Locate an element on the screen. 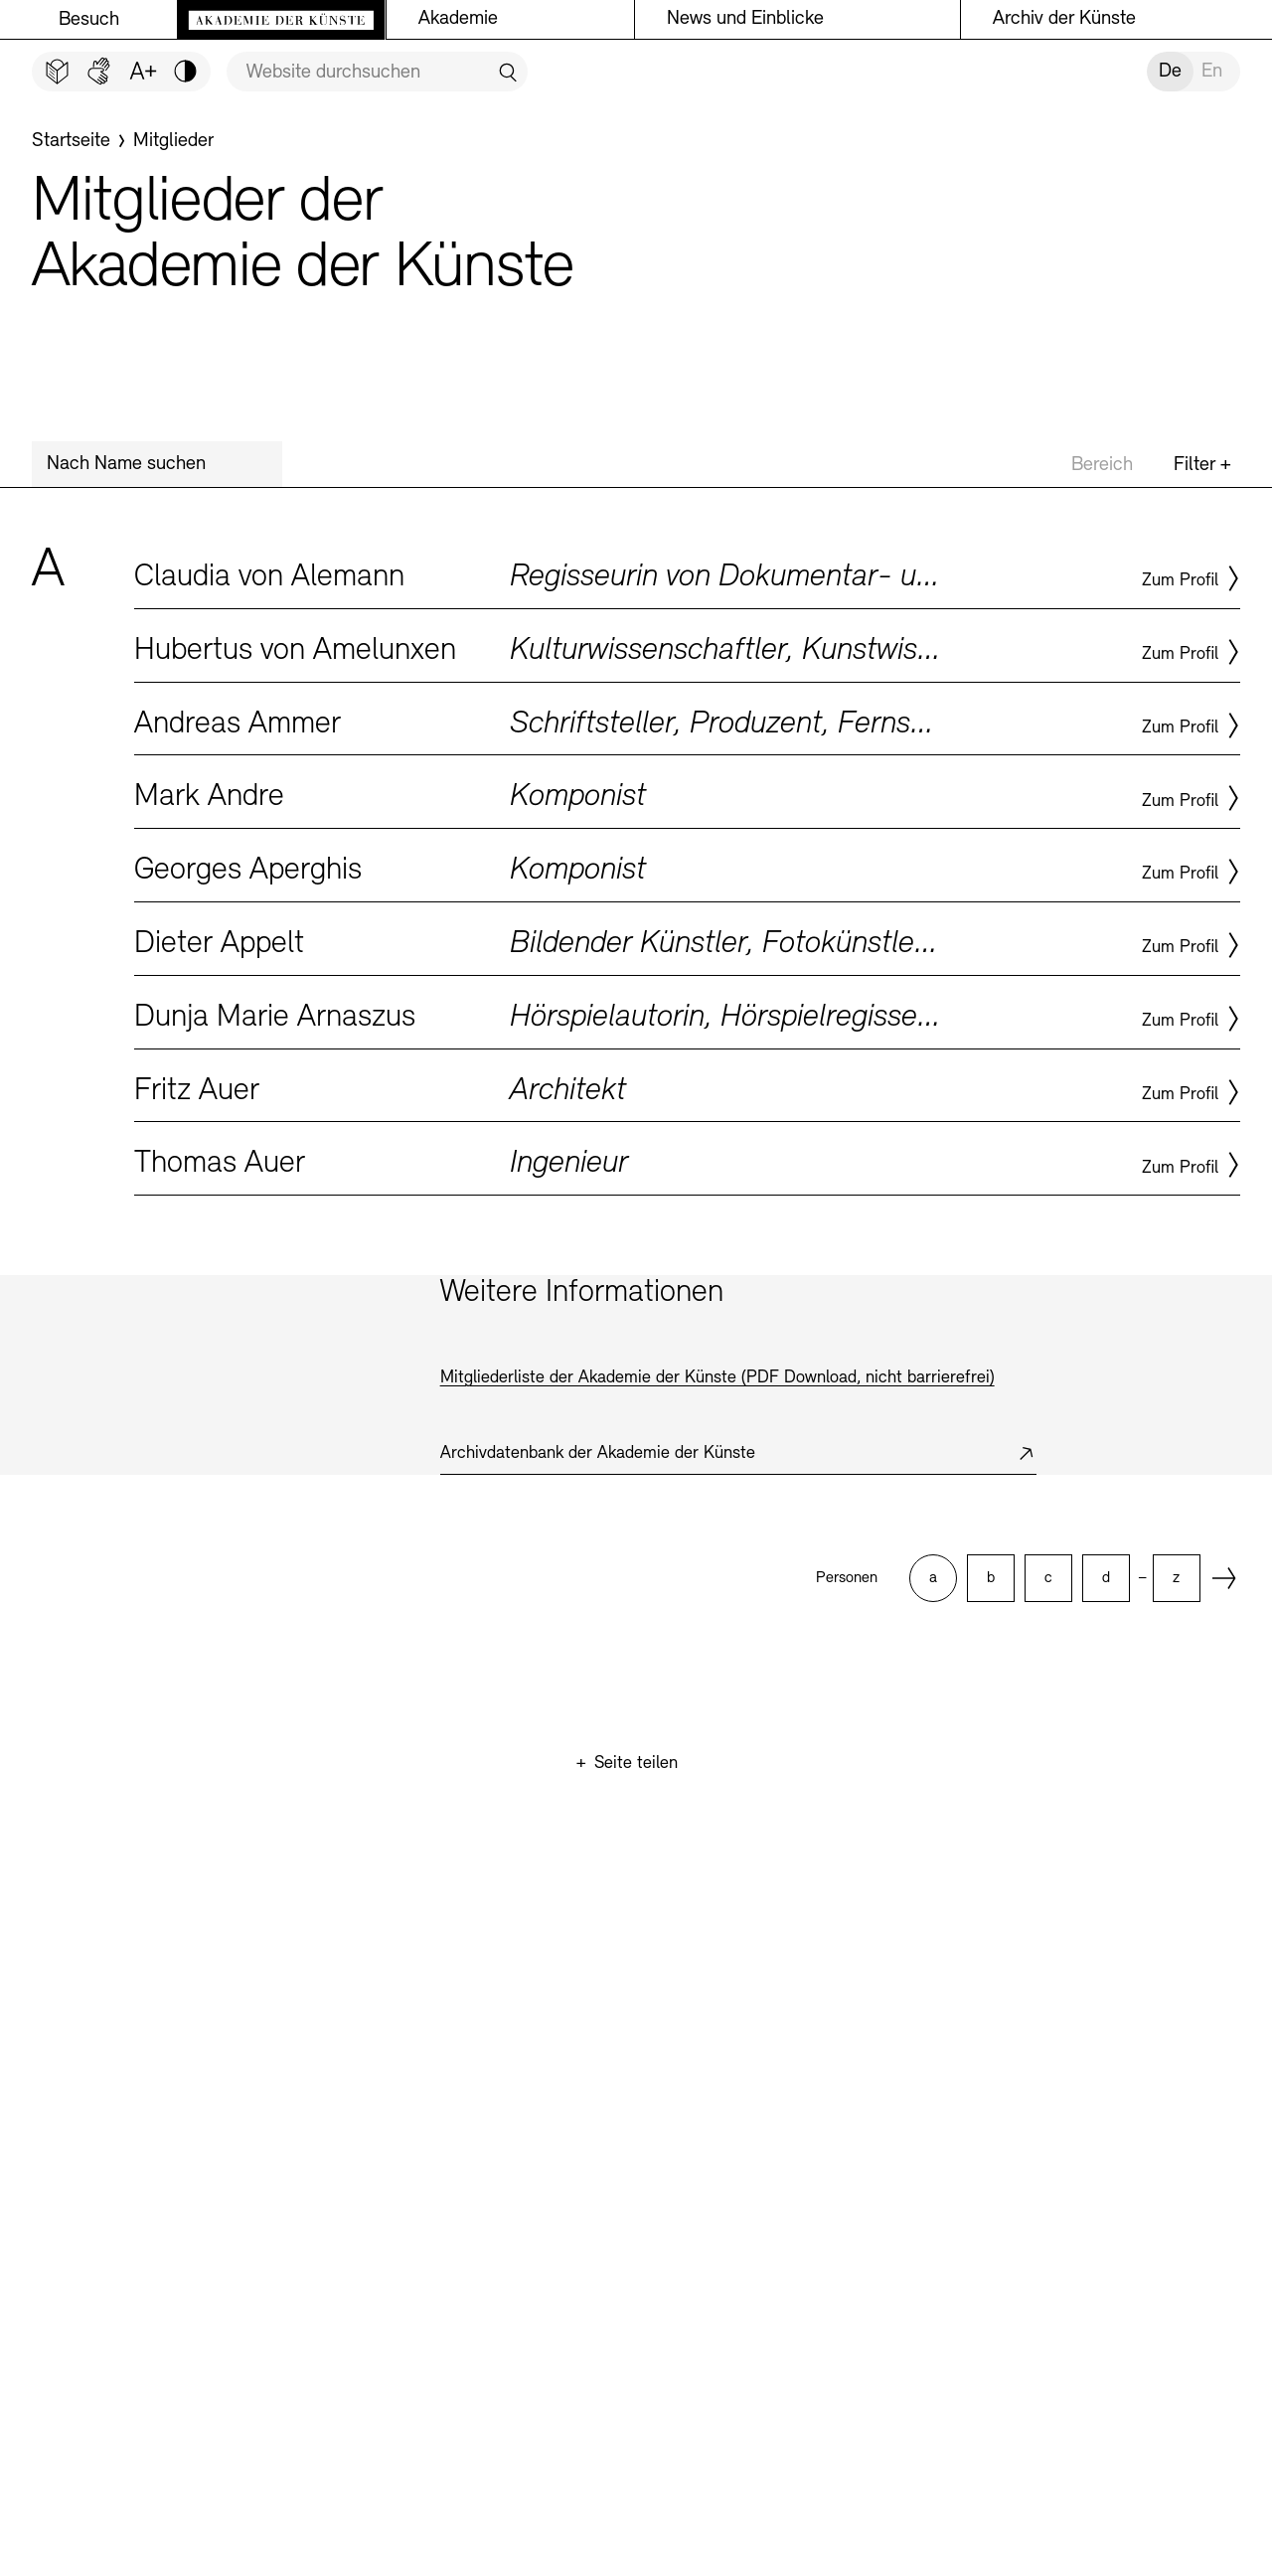 Image resolution: width=1272 pixels, height=2576 pixels. Mitgliederliste der Akademie der Künste (PDF Download, nicht barrierefrei) is located at coordinates (717, 1377).